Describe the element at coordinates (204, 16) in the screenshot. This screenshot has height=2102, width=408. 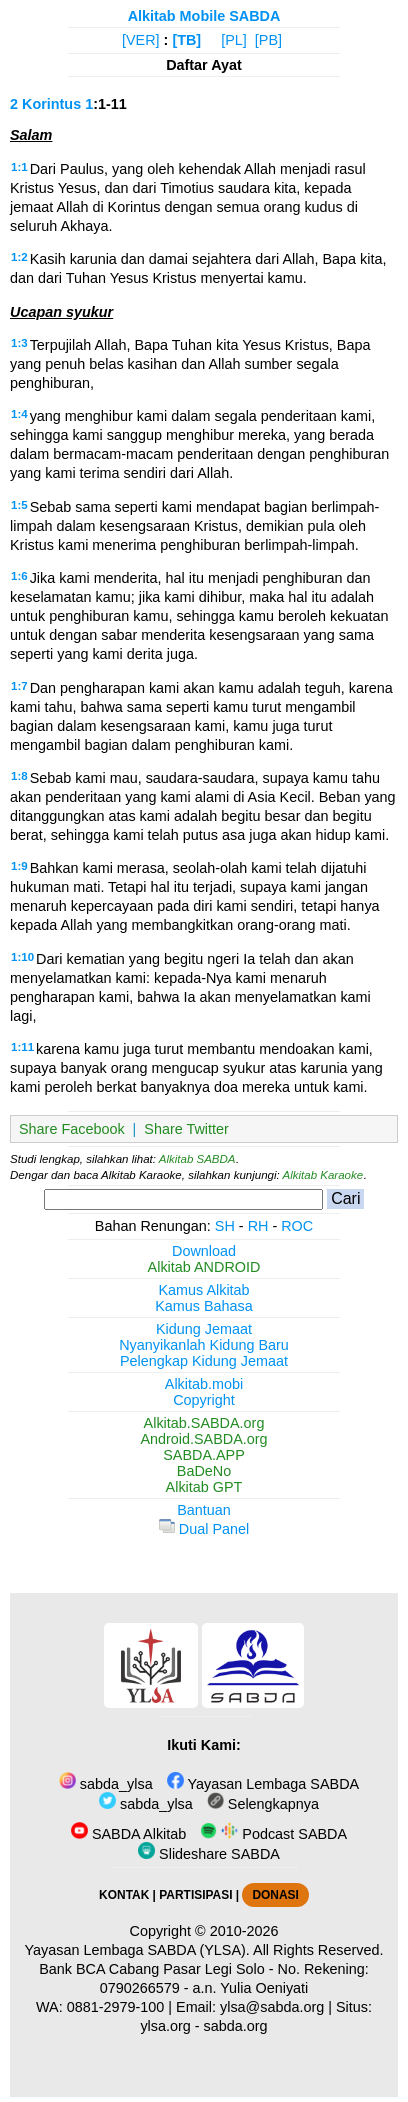
I see `Alkitab Mobile SABDA` at that location.